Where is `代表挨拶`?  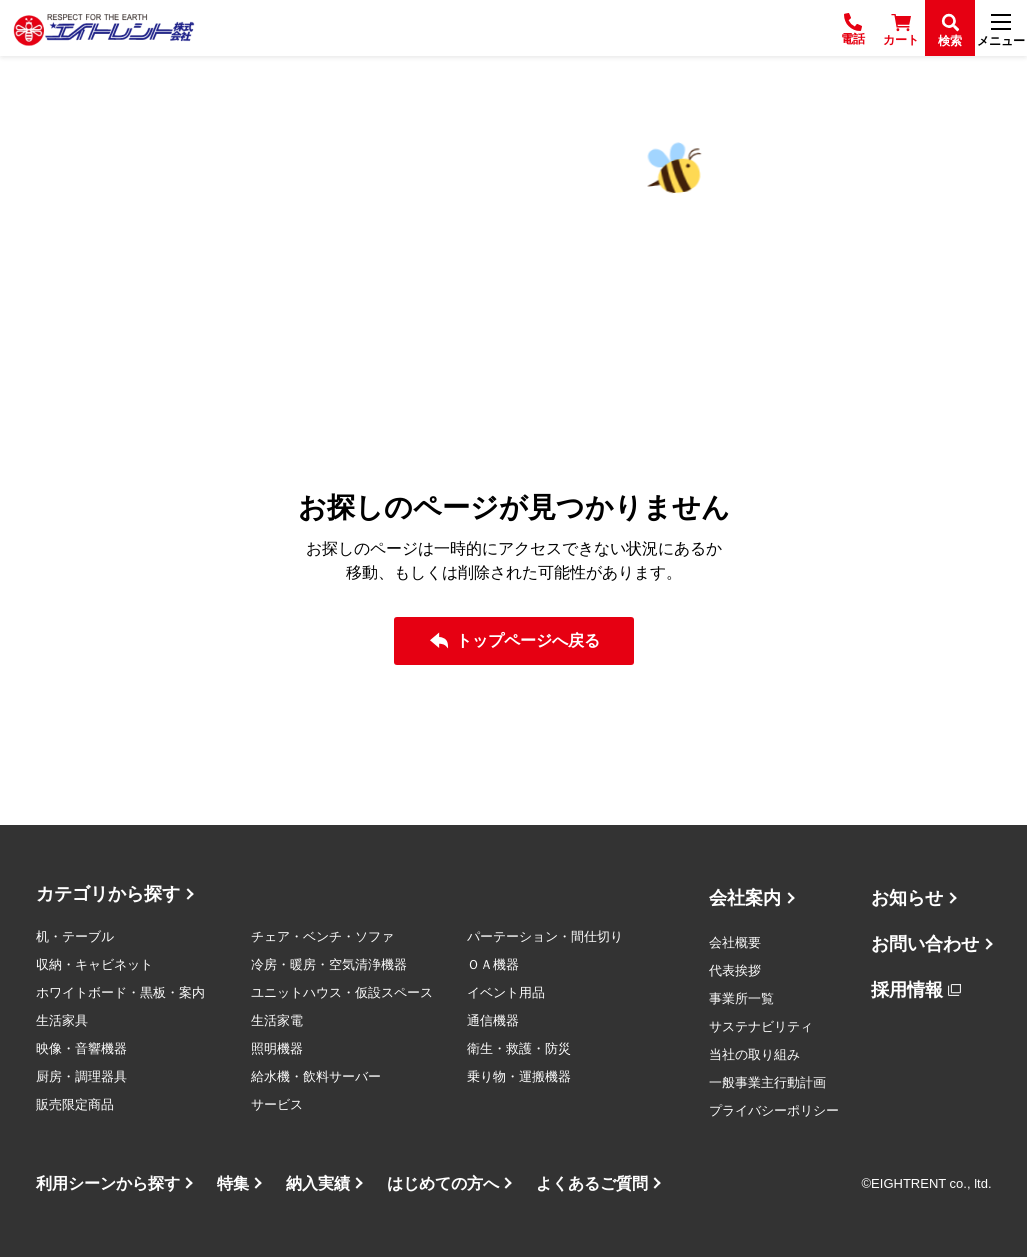
代表挨拶 is located at coordinates (735, 970).